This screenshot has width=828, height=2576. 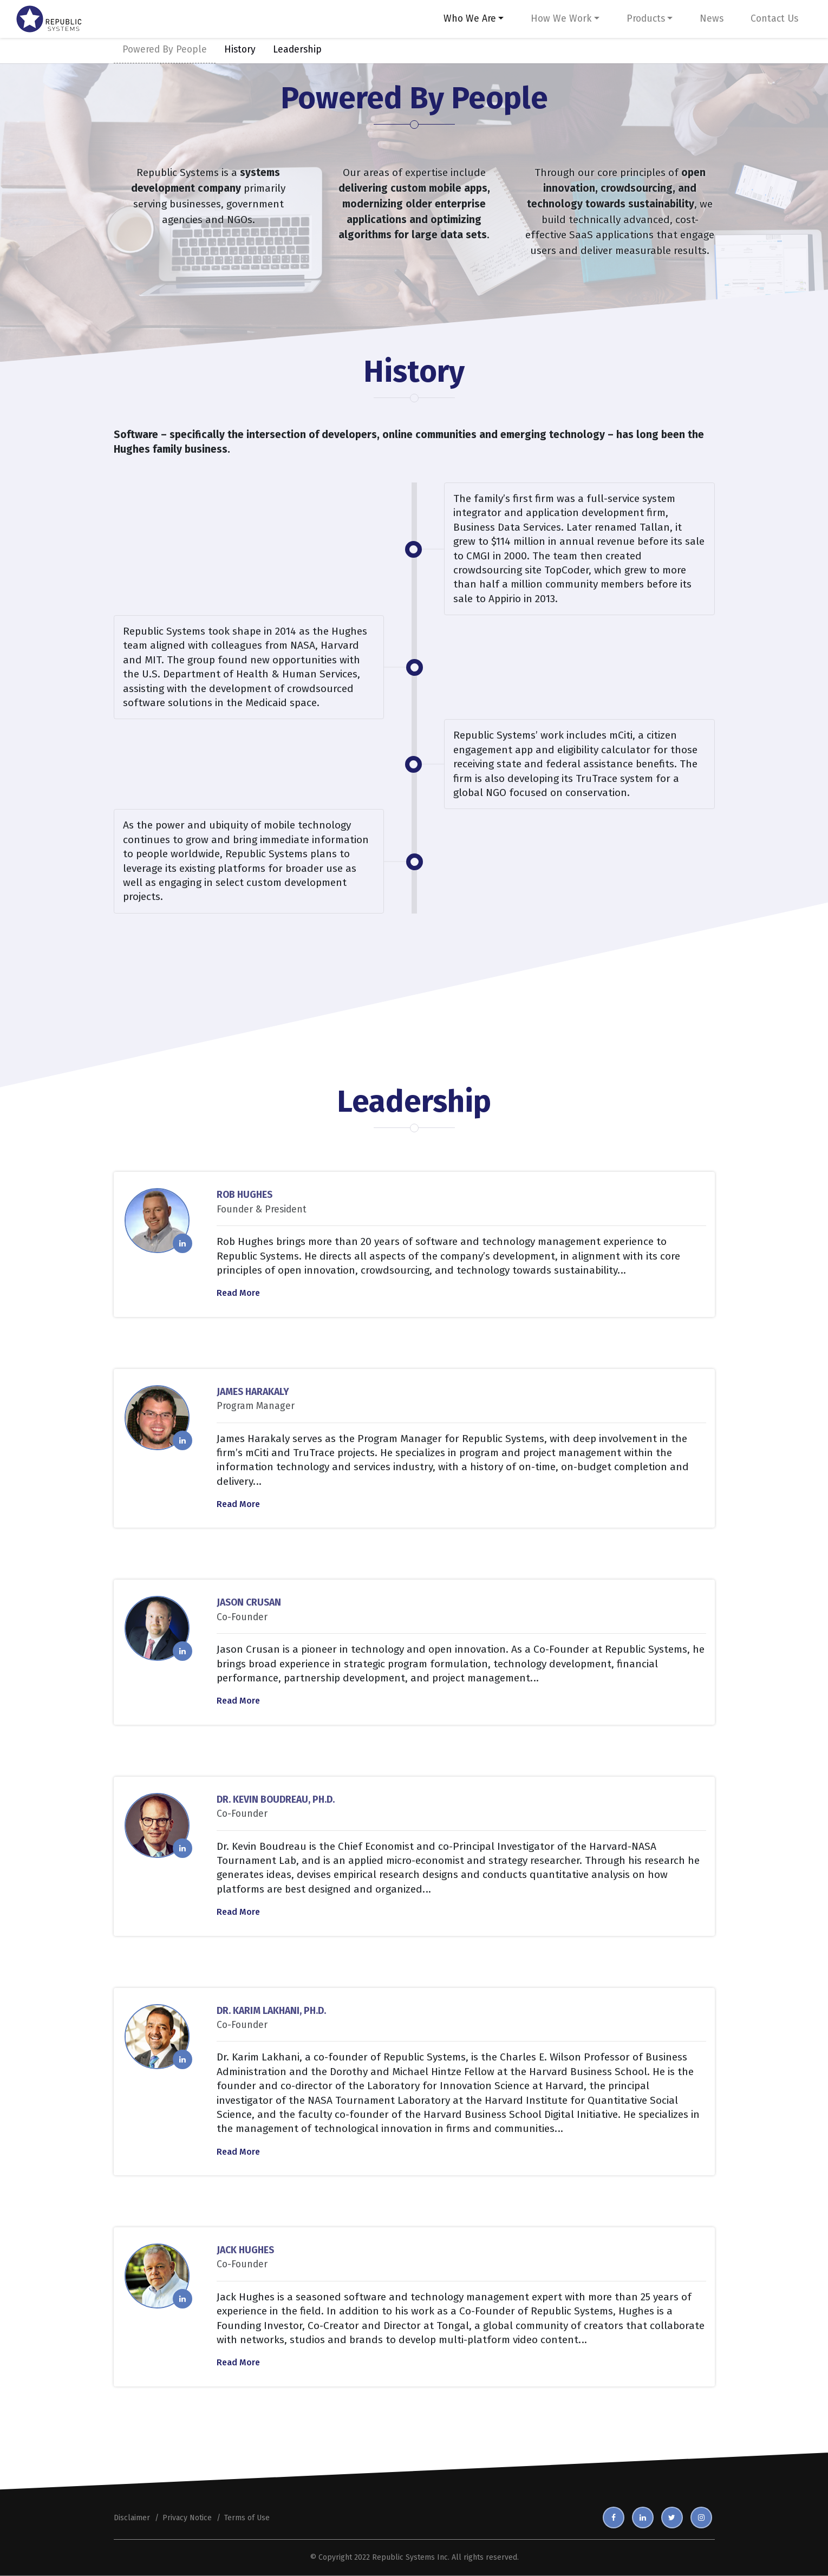 What do you see at coordinates (297, 49) in the screenshot?
I see `Leadership` at bounding box center [297, 49].